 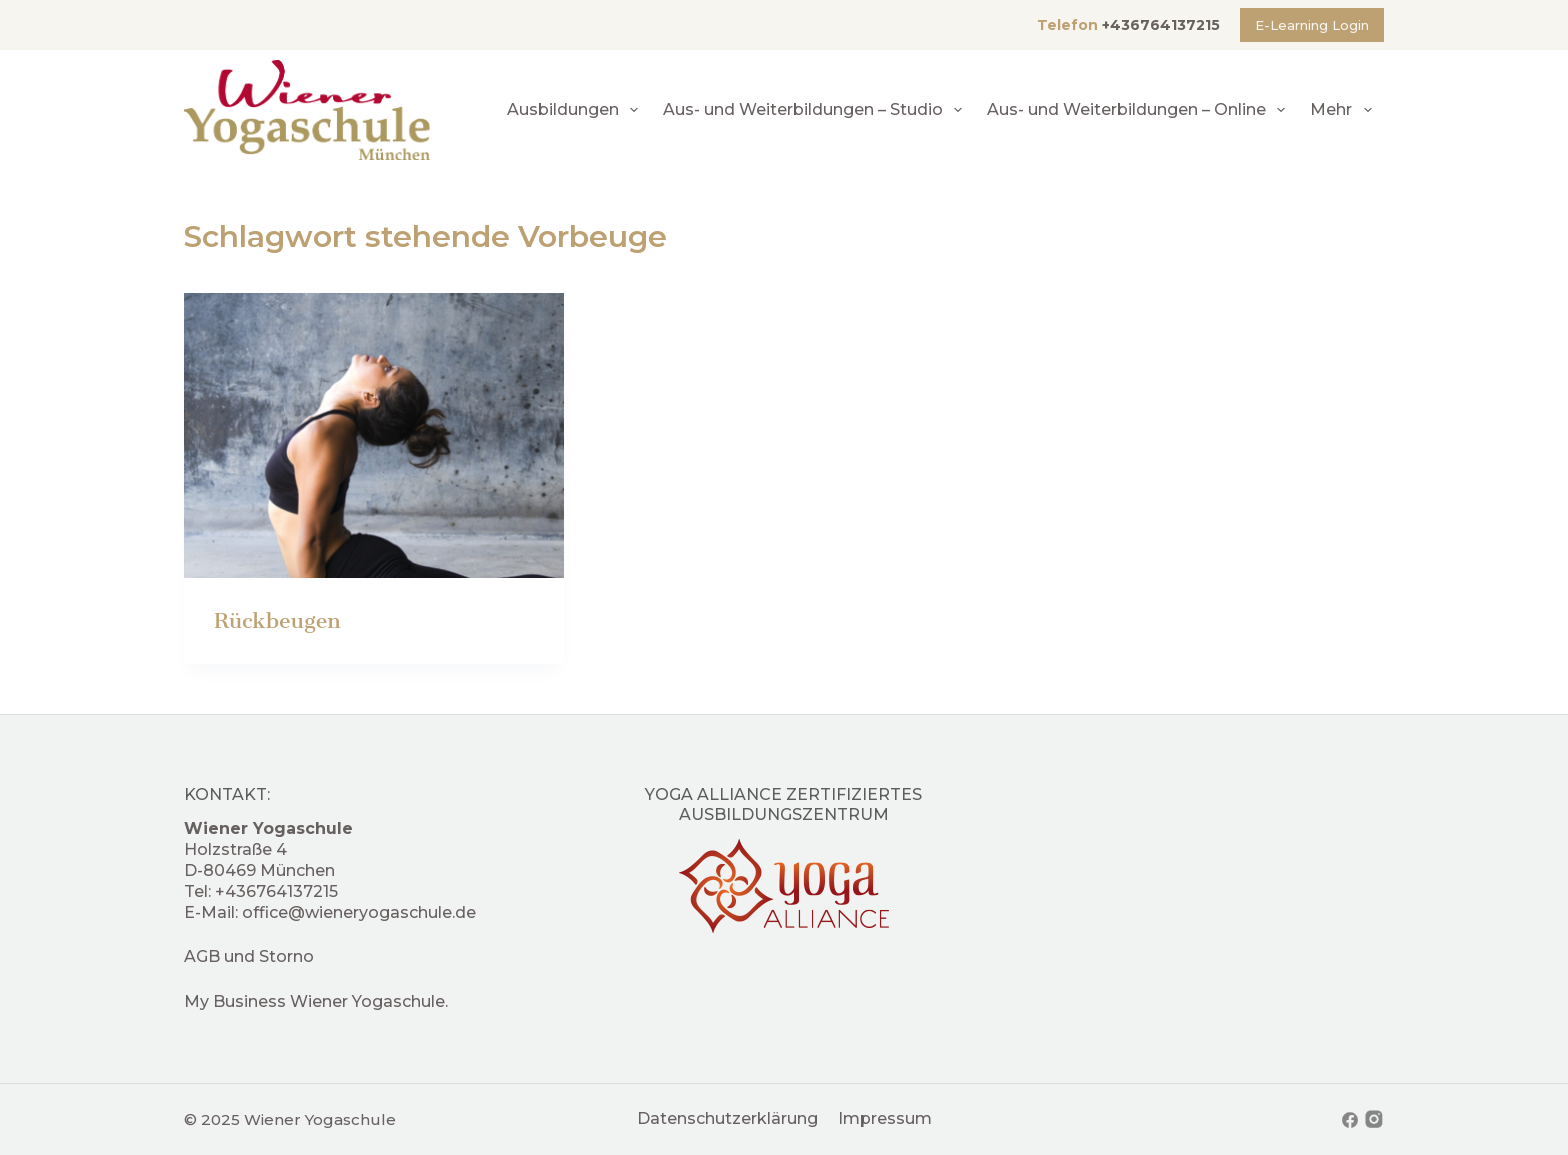 I want to click on Aus- und Weiterbildungen – Studio, so click(x=816, y=110).